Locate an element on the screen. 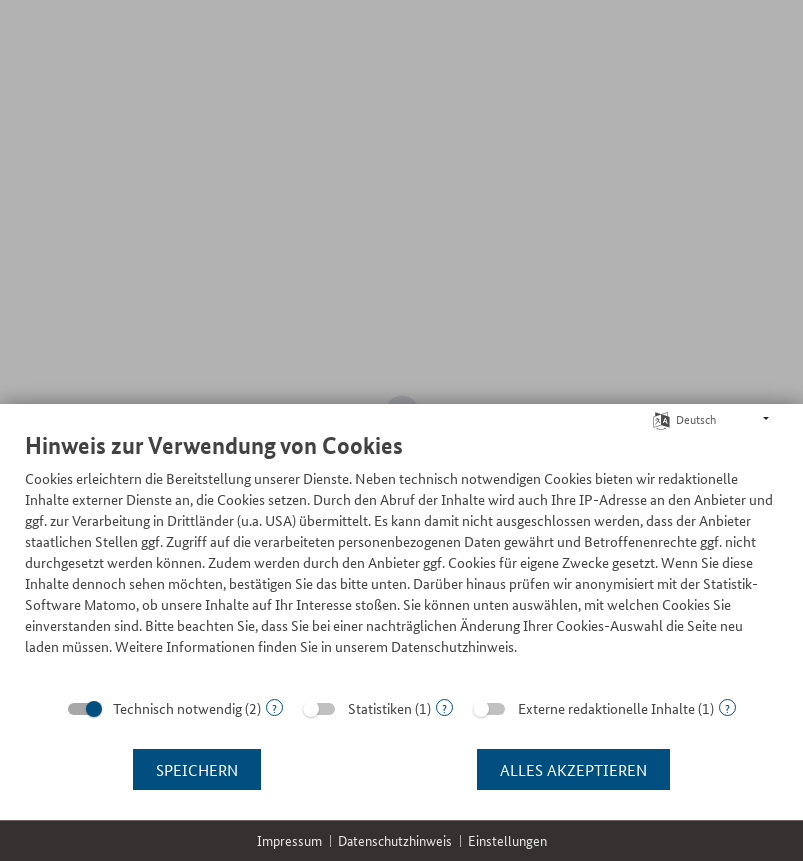 Image resolution: width=803 pixels, height=861 pixels. [document] is located at coordinates (401, 558).